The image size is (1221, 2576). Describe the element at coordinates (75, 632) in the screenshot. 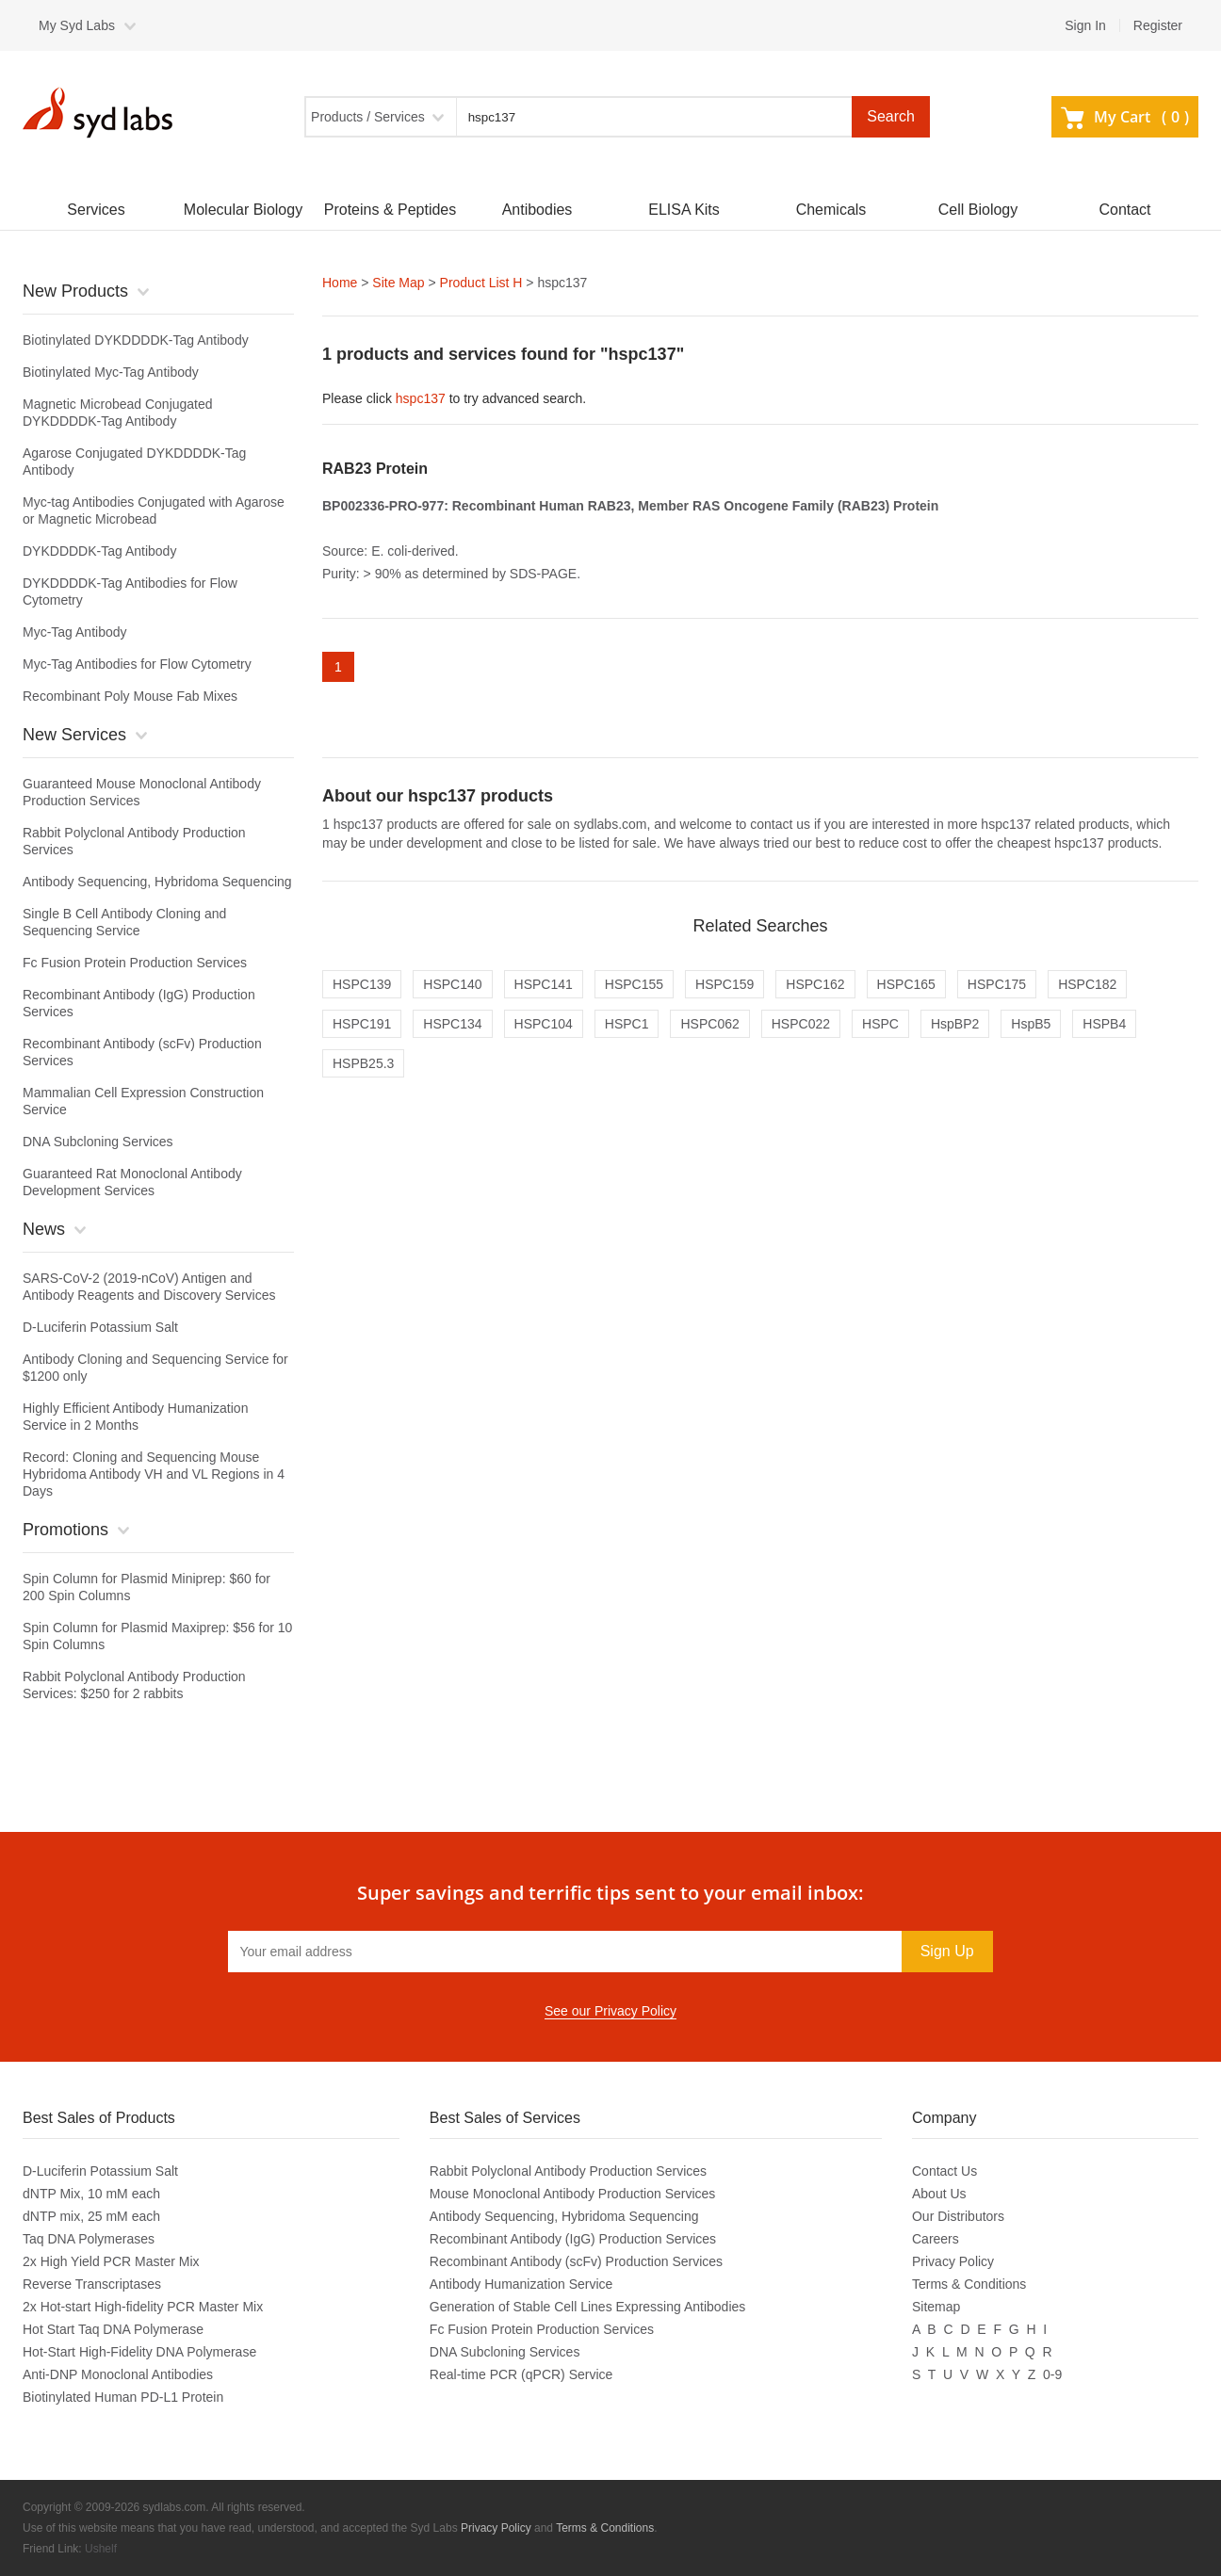

I see `Myc-Tag Antibody` at that location.